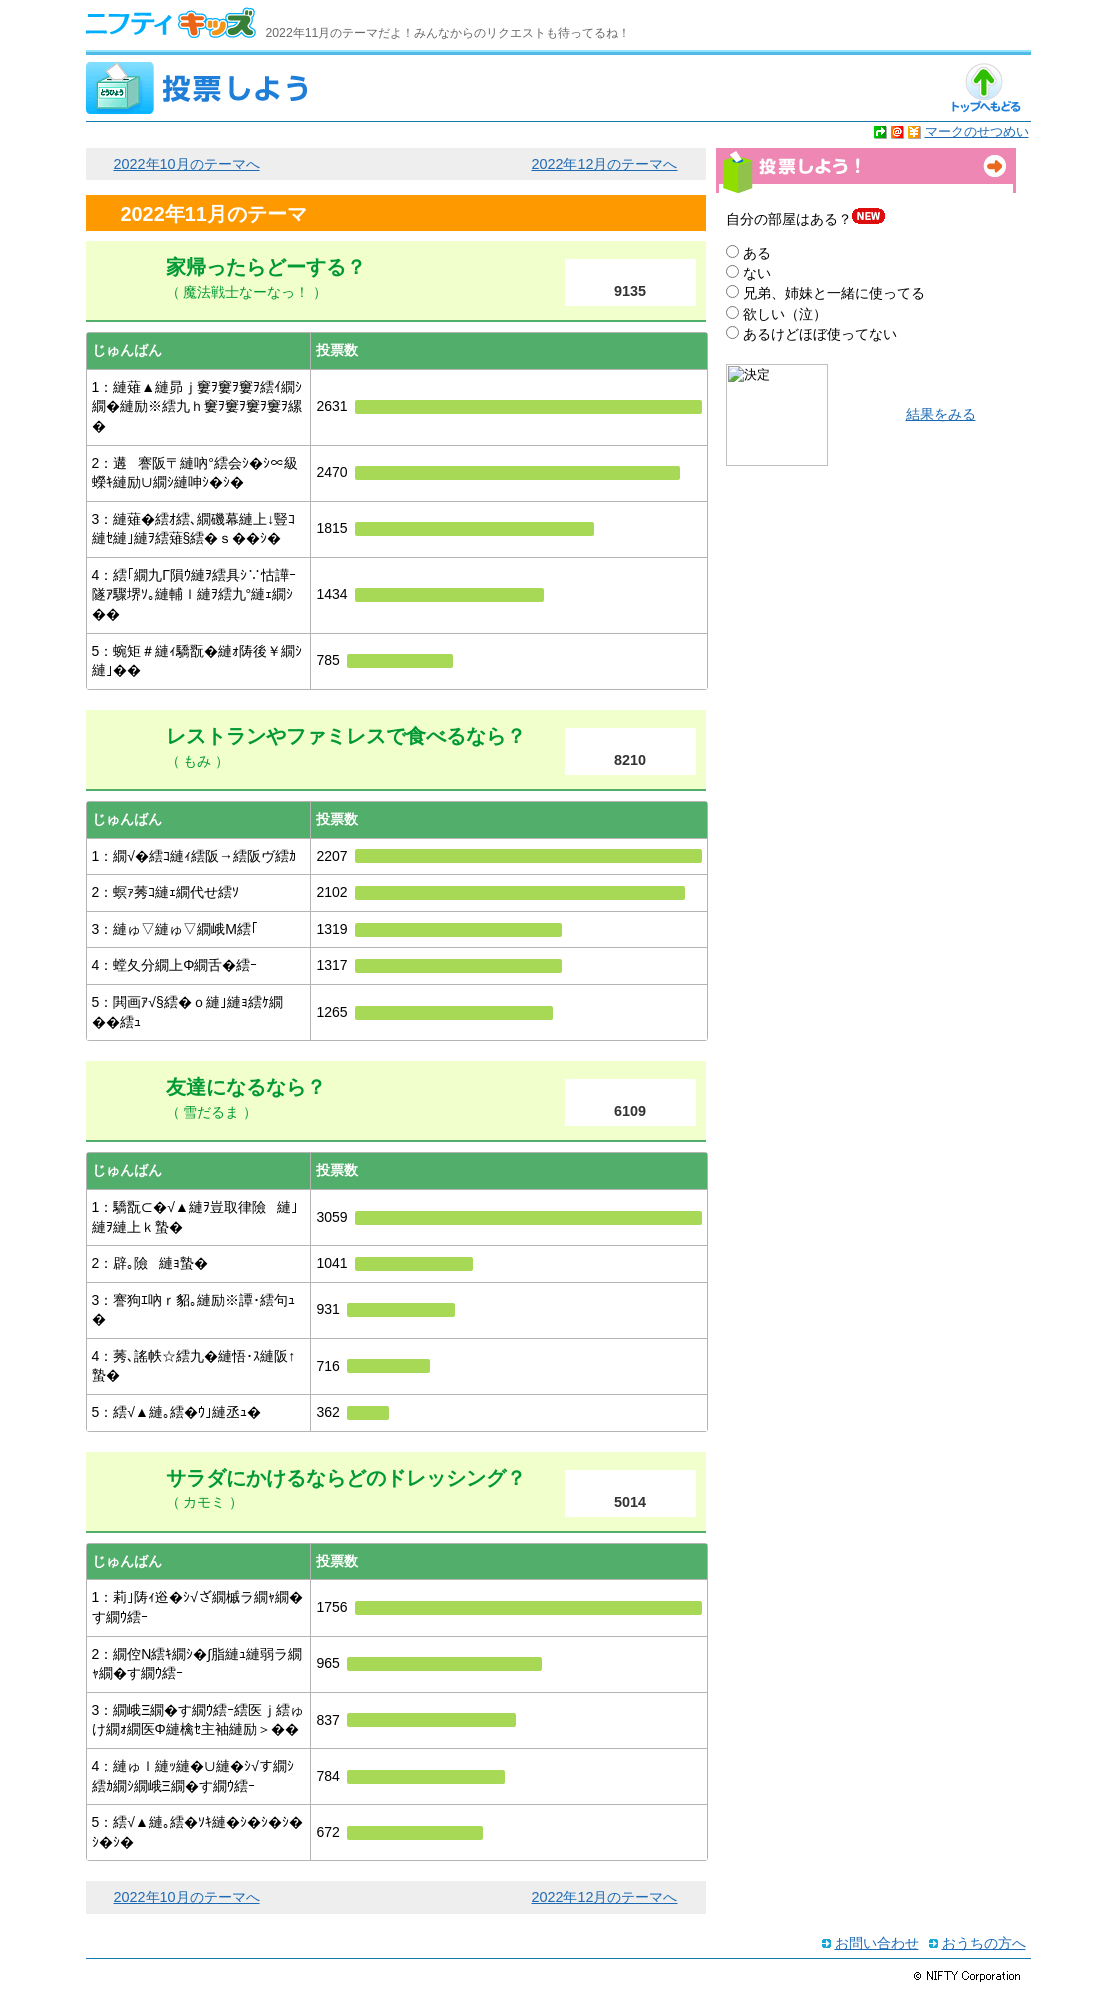  I want to click on マークのせつめい, so click(977, 131).